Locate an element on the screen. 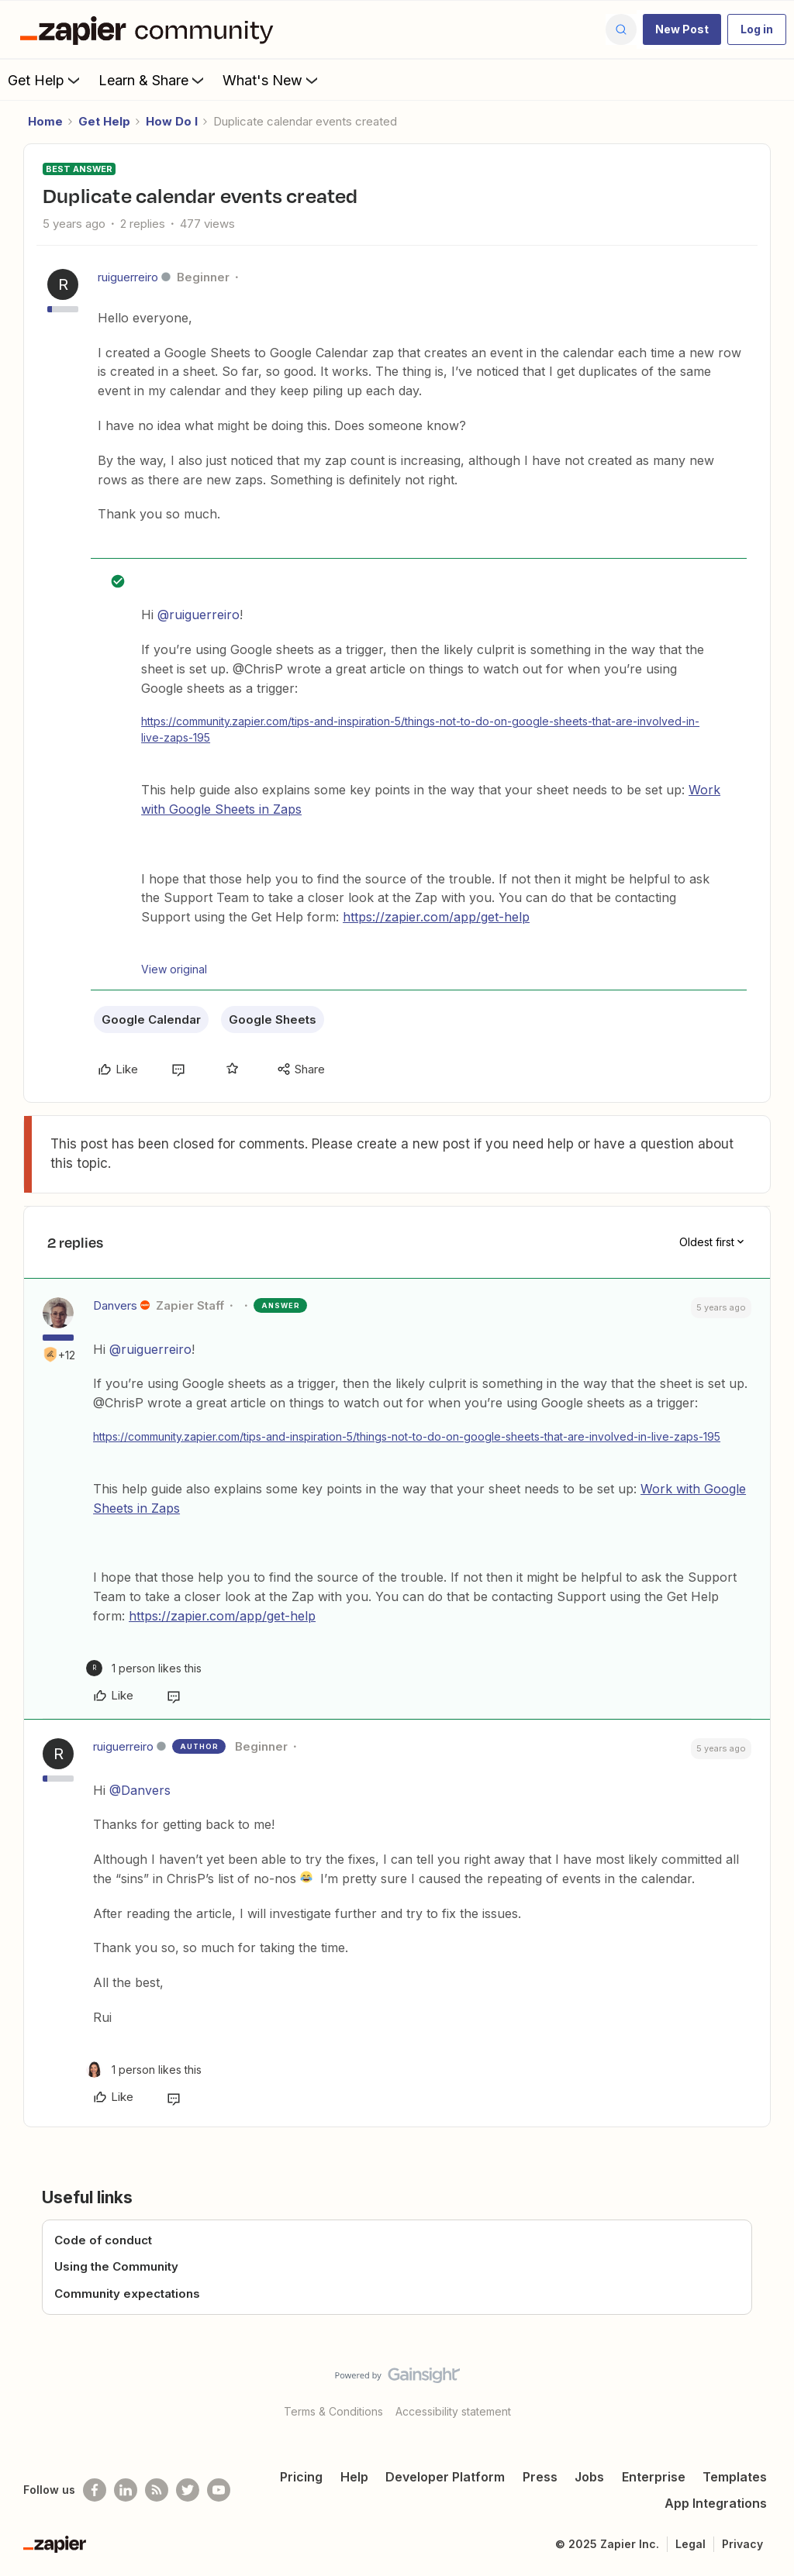  Google Calendar is located at coordinates (151, 1019).